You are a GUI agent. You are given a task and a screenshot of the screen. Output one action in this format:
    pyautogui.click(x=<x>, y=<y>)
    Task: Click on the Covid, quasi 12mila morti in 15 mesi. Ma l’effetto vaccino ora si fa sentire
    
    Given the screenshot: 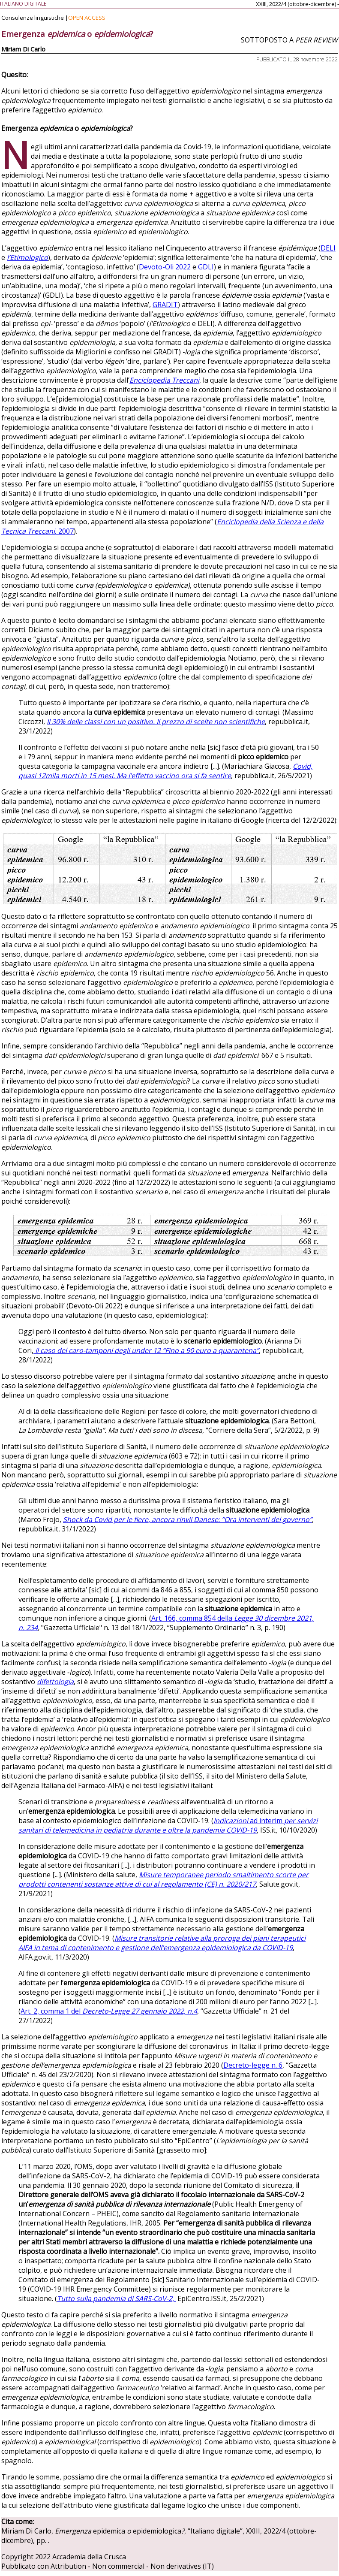 What is the action you would take?
    pyautogui.click(x=165, y=770)
    